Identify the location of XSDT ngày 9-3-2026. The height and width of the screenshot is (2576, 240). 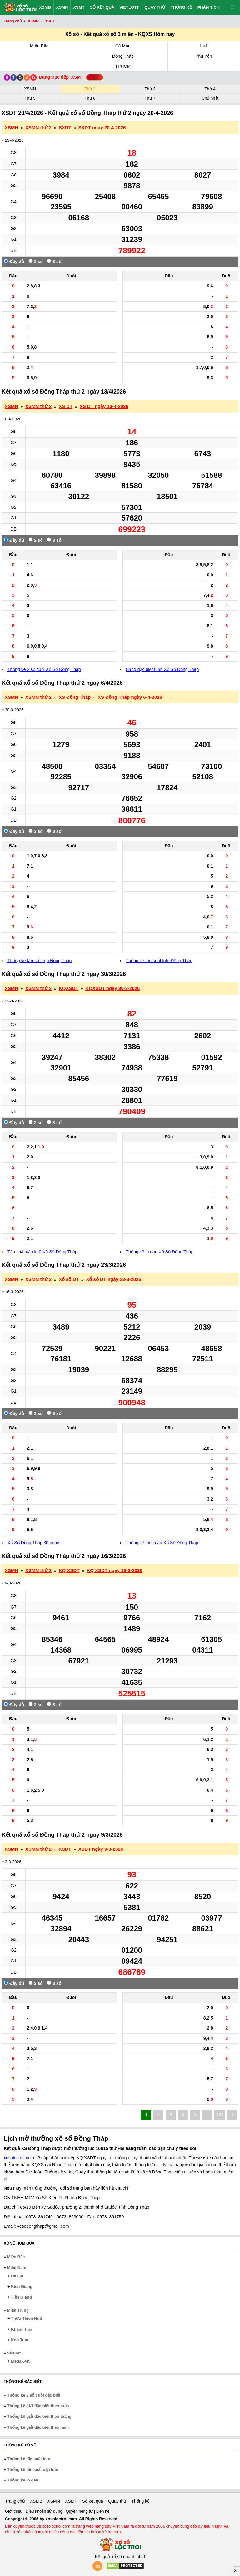
(100, 1849).